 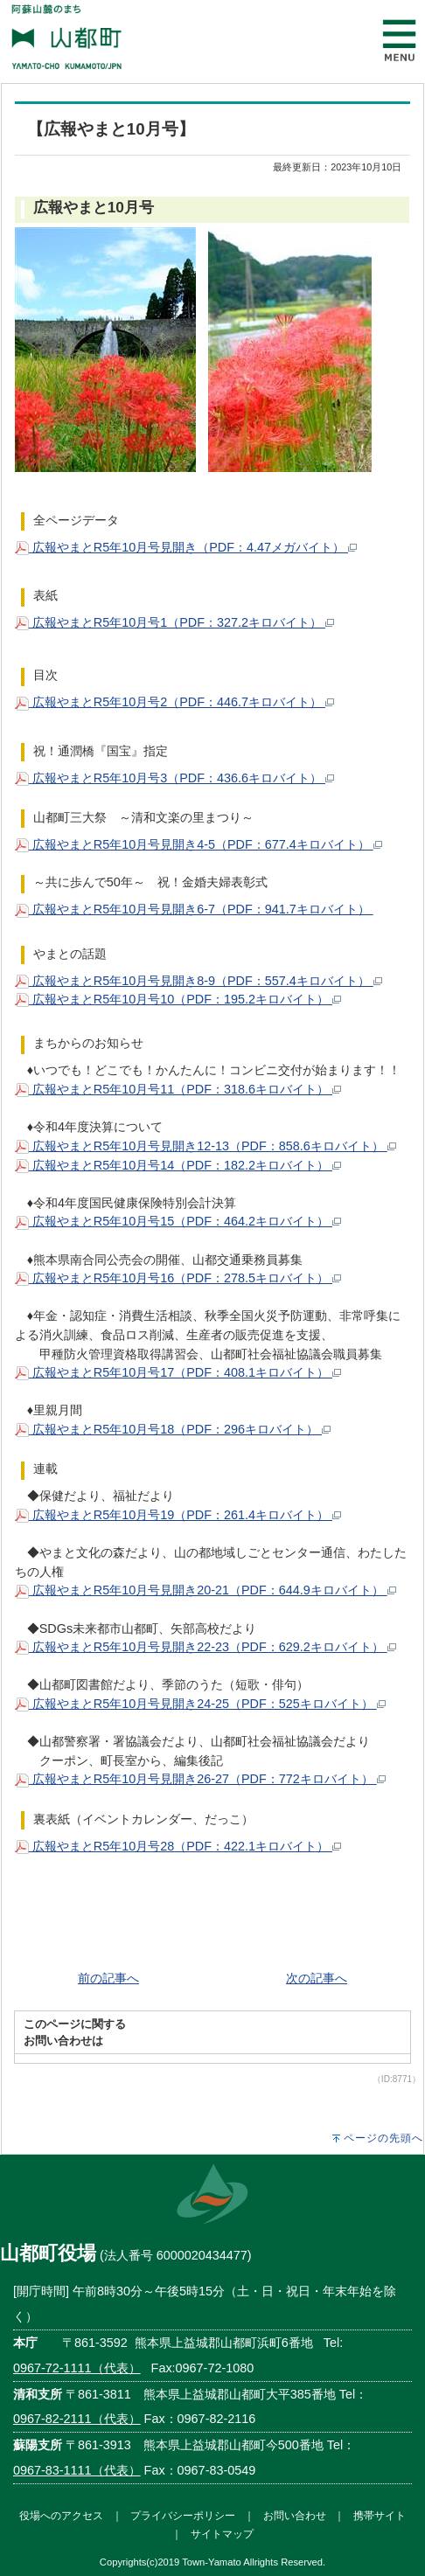 I want to click on 0967-82-2111（代表）, so click(x=77, y=2419).